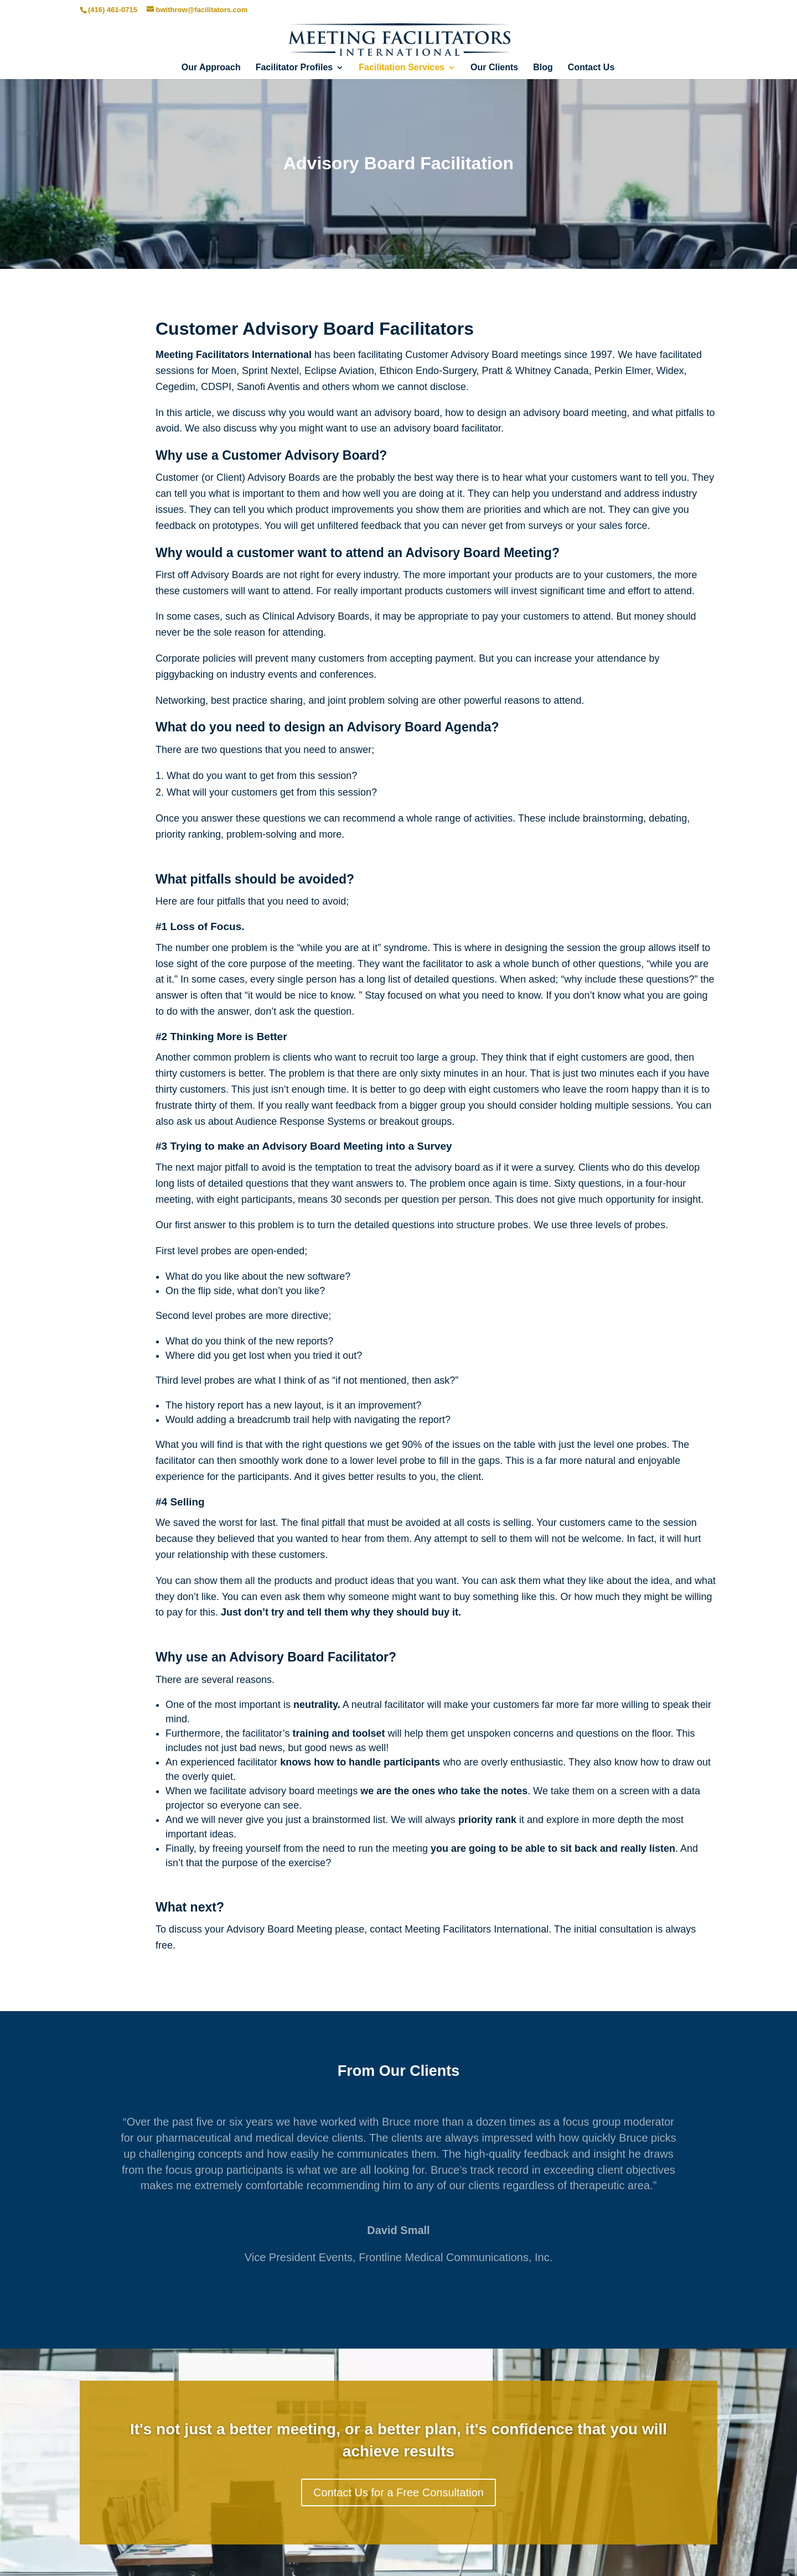 This screenshot has height=2576, width=797. Describe the element at coordinates (398, 2492) in the screenshot. I see `Contact Us for a Free Consultation` at that location.